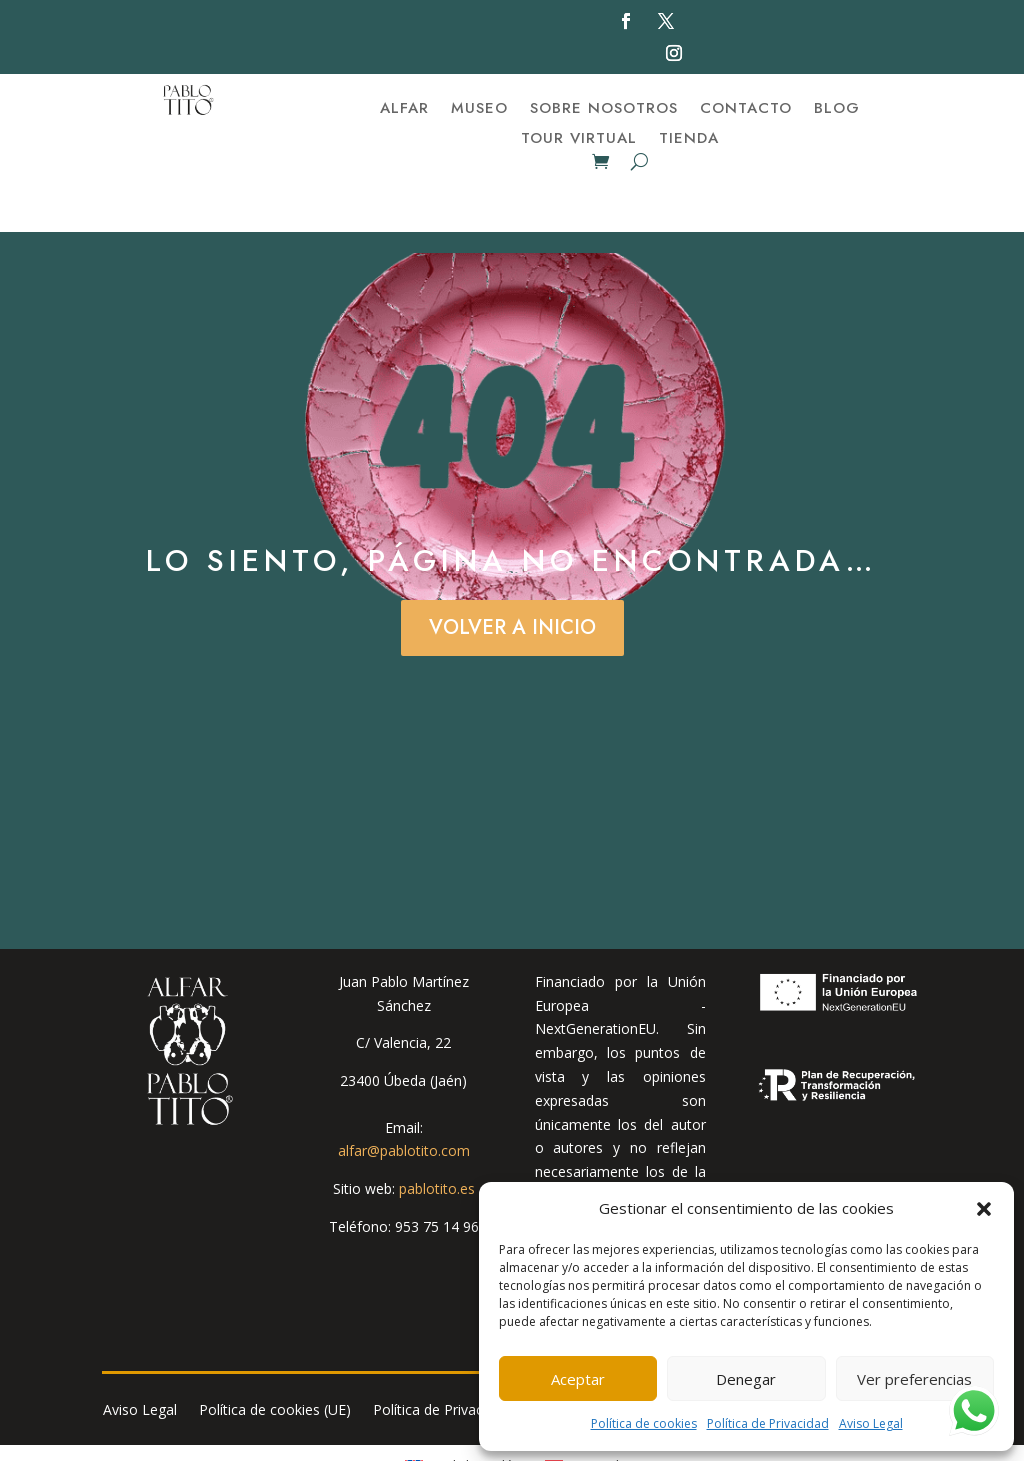 Image resolution: width=1024 pixels, height=1461 pixels. I want to click on pablotito.es, so click(437, 1132).